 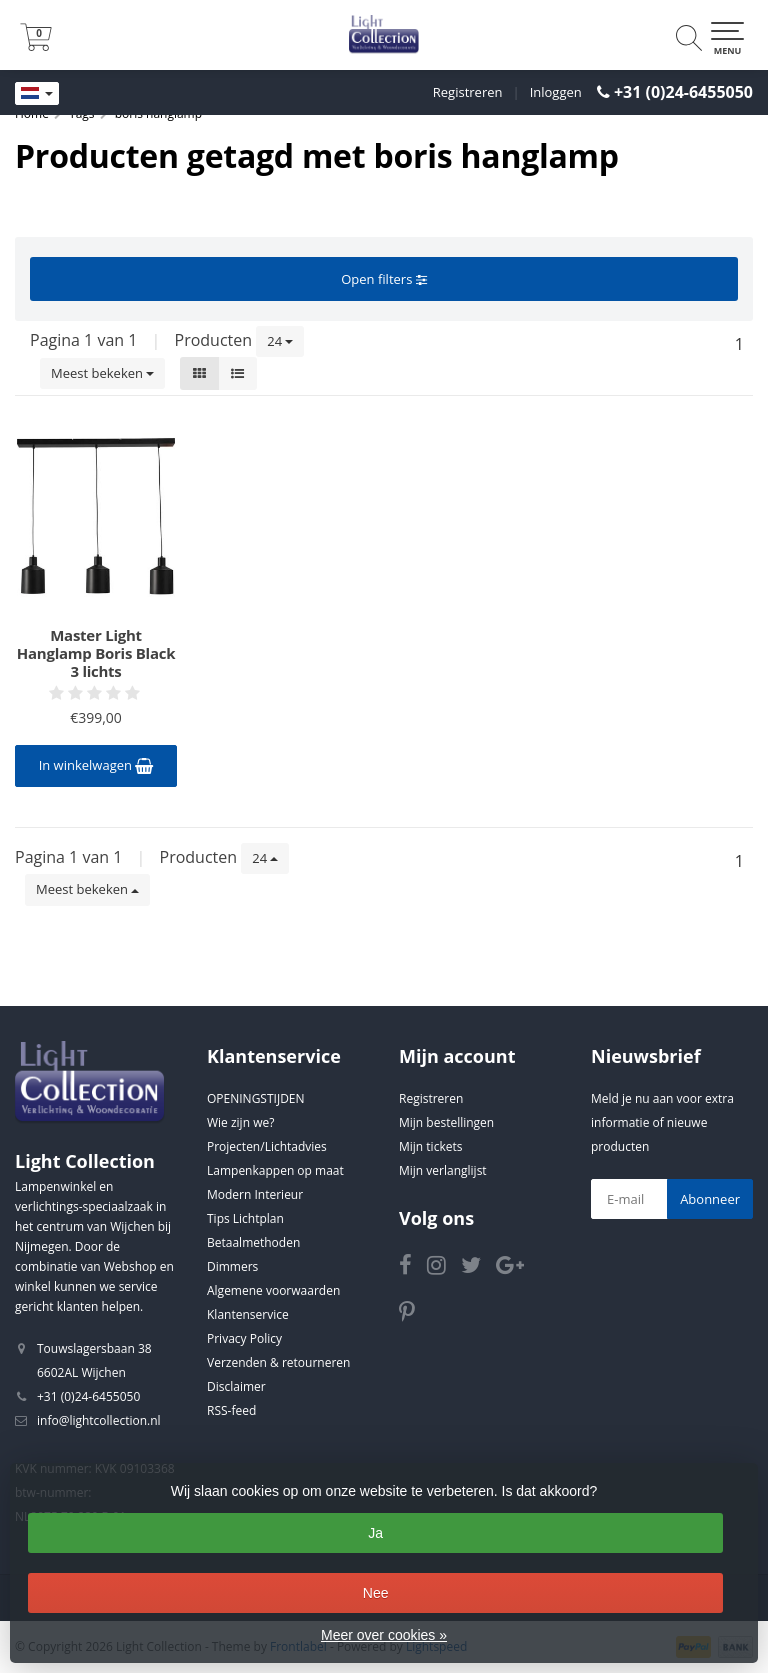 What do you see at coordinates (280, 341) in the screenshot?
I see `24` at bounding box center [280, 341].